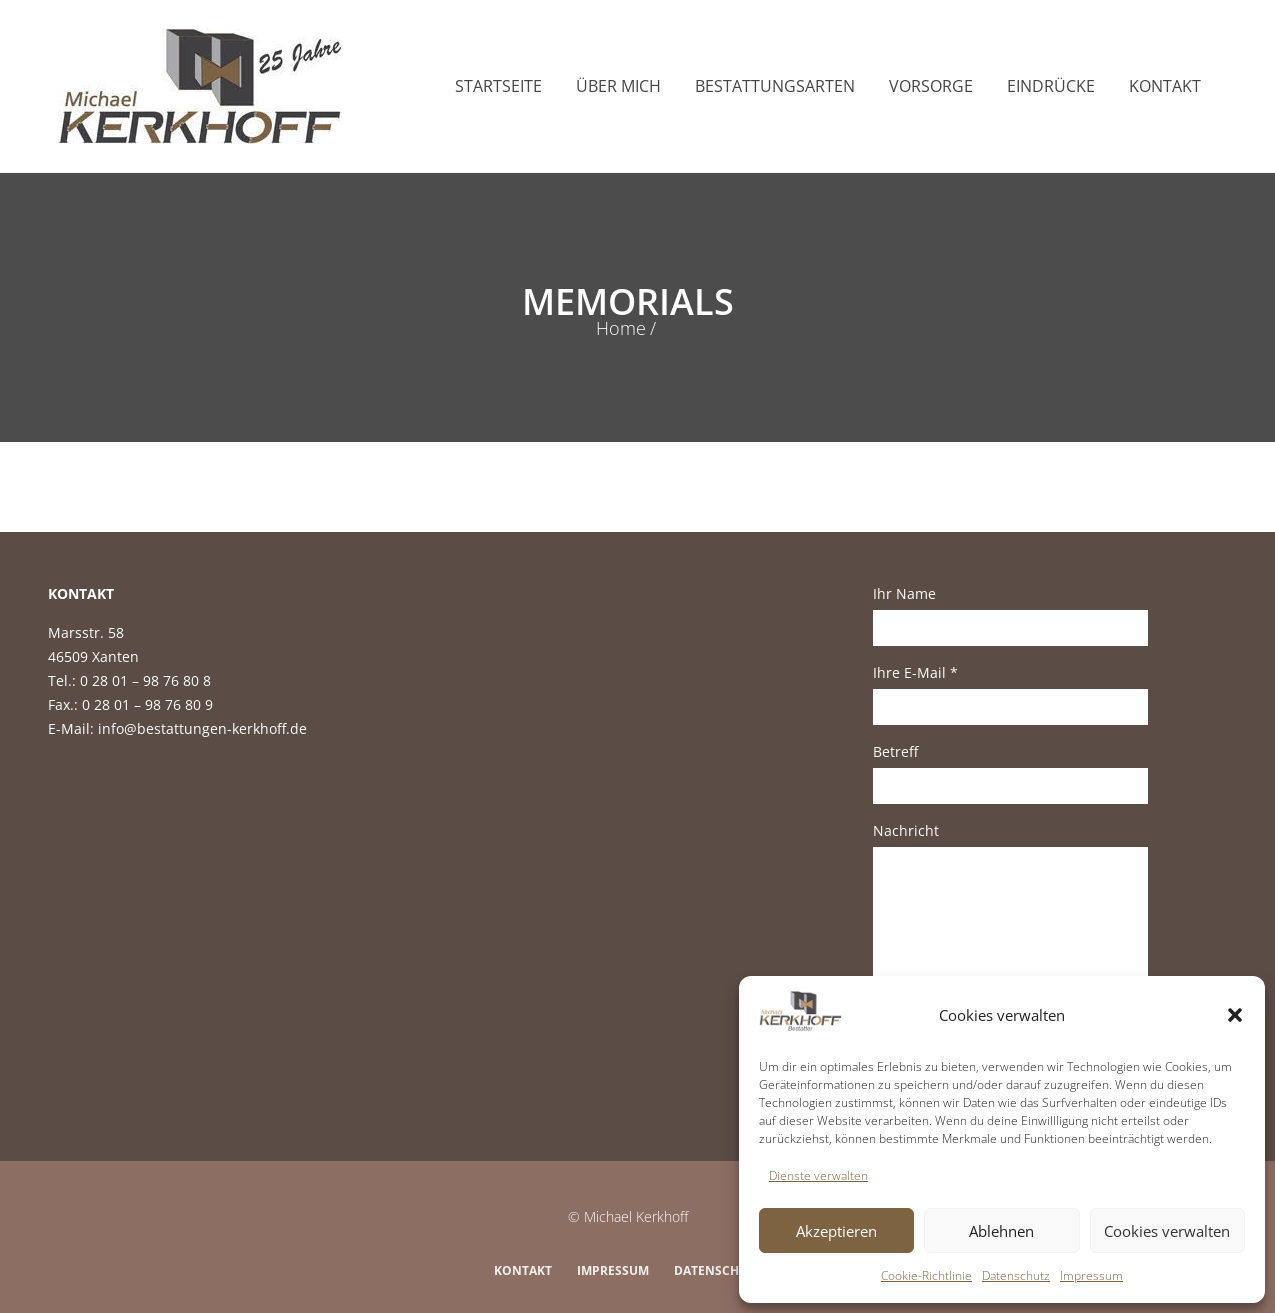  I want to click on Nachricht, so click(1010, 931).